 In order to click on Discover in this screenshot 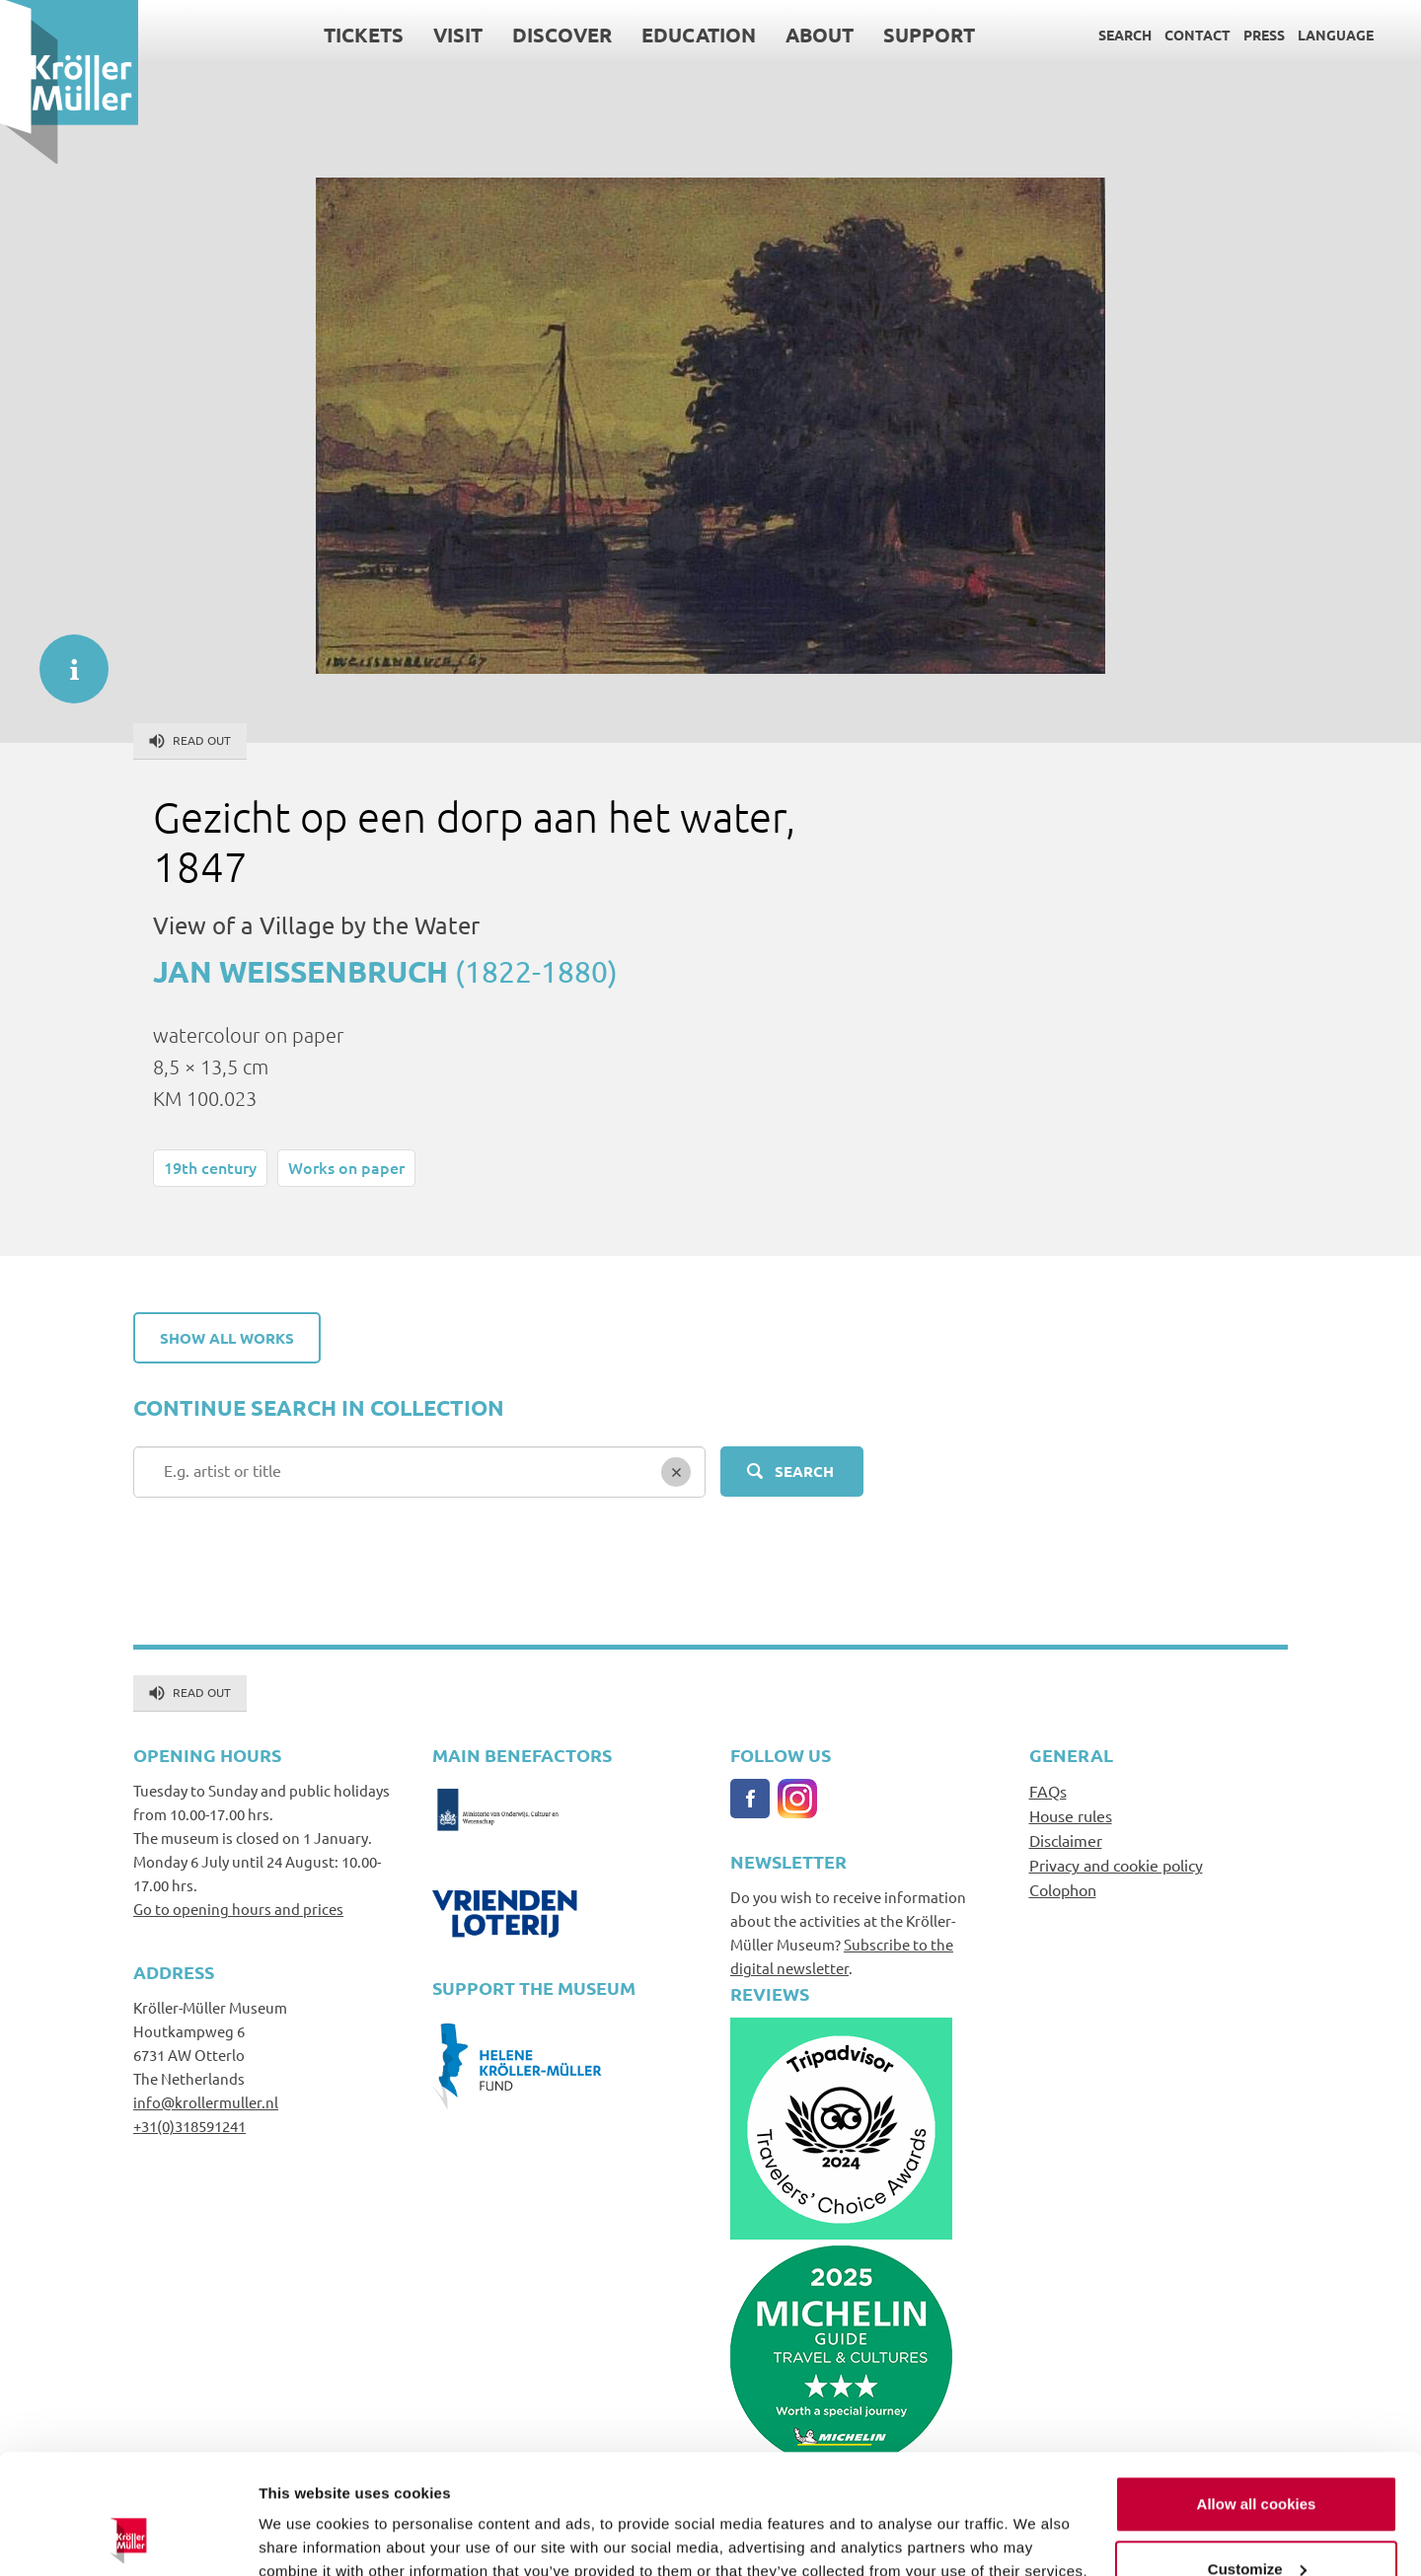, I will do `click(562, 34)`.